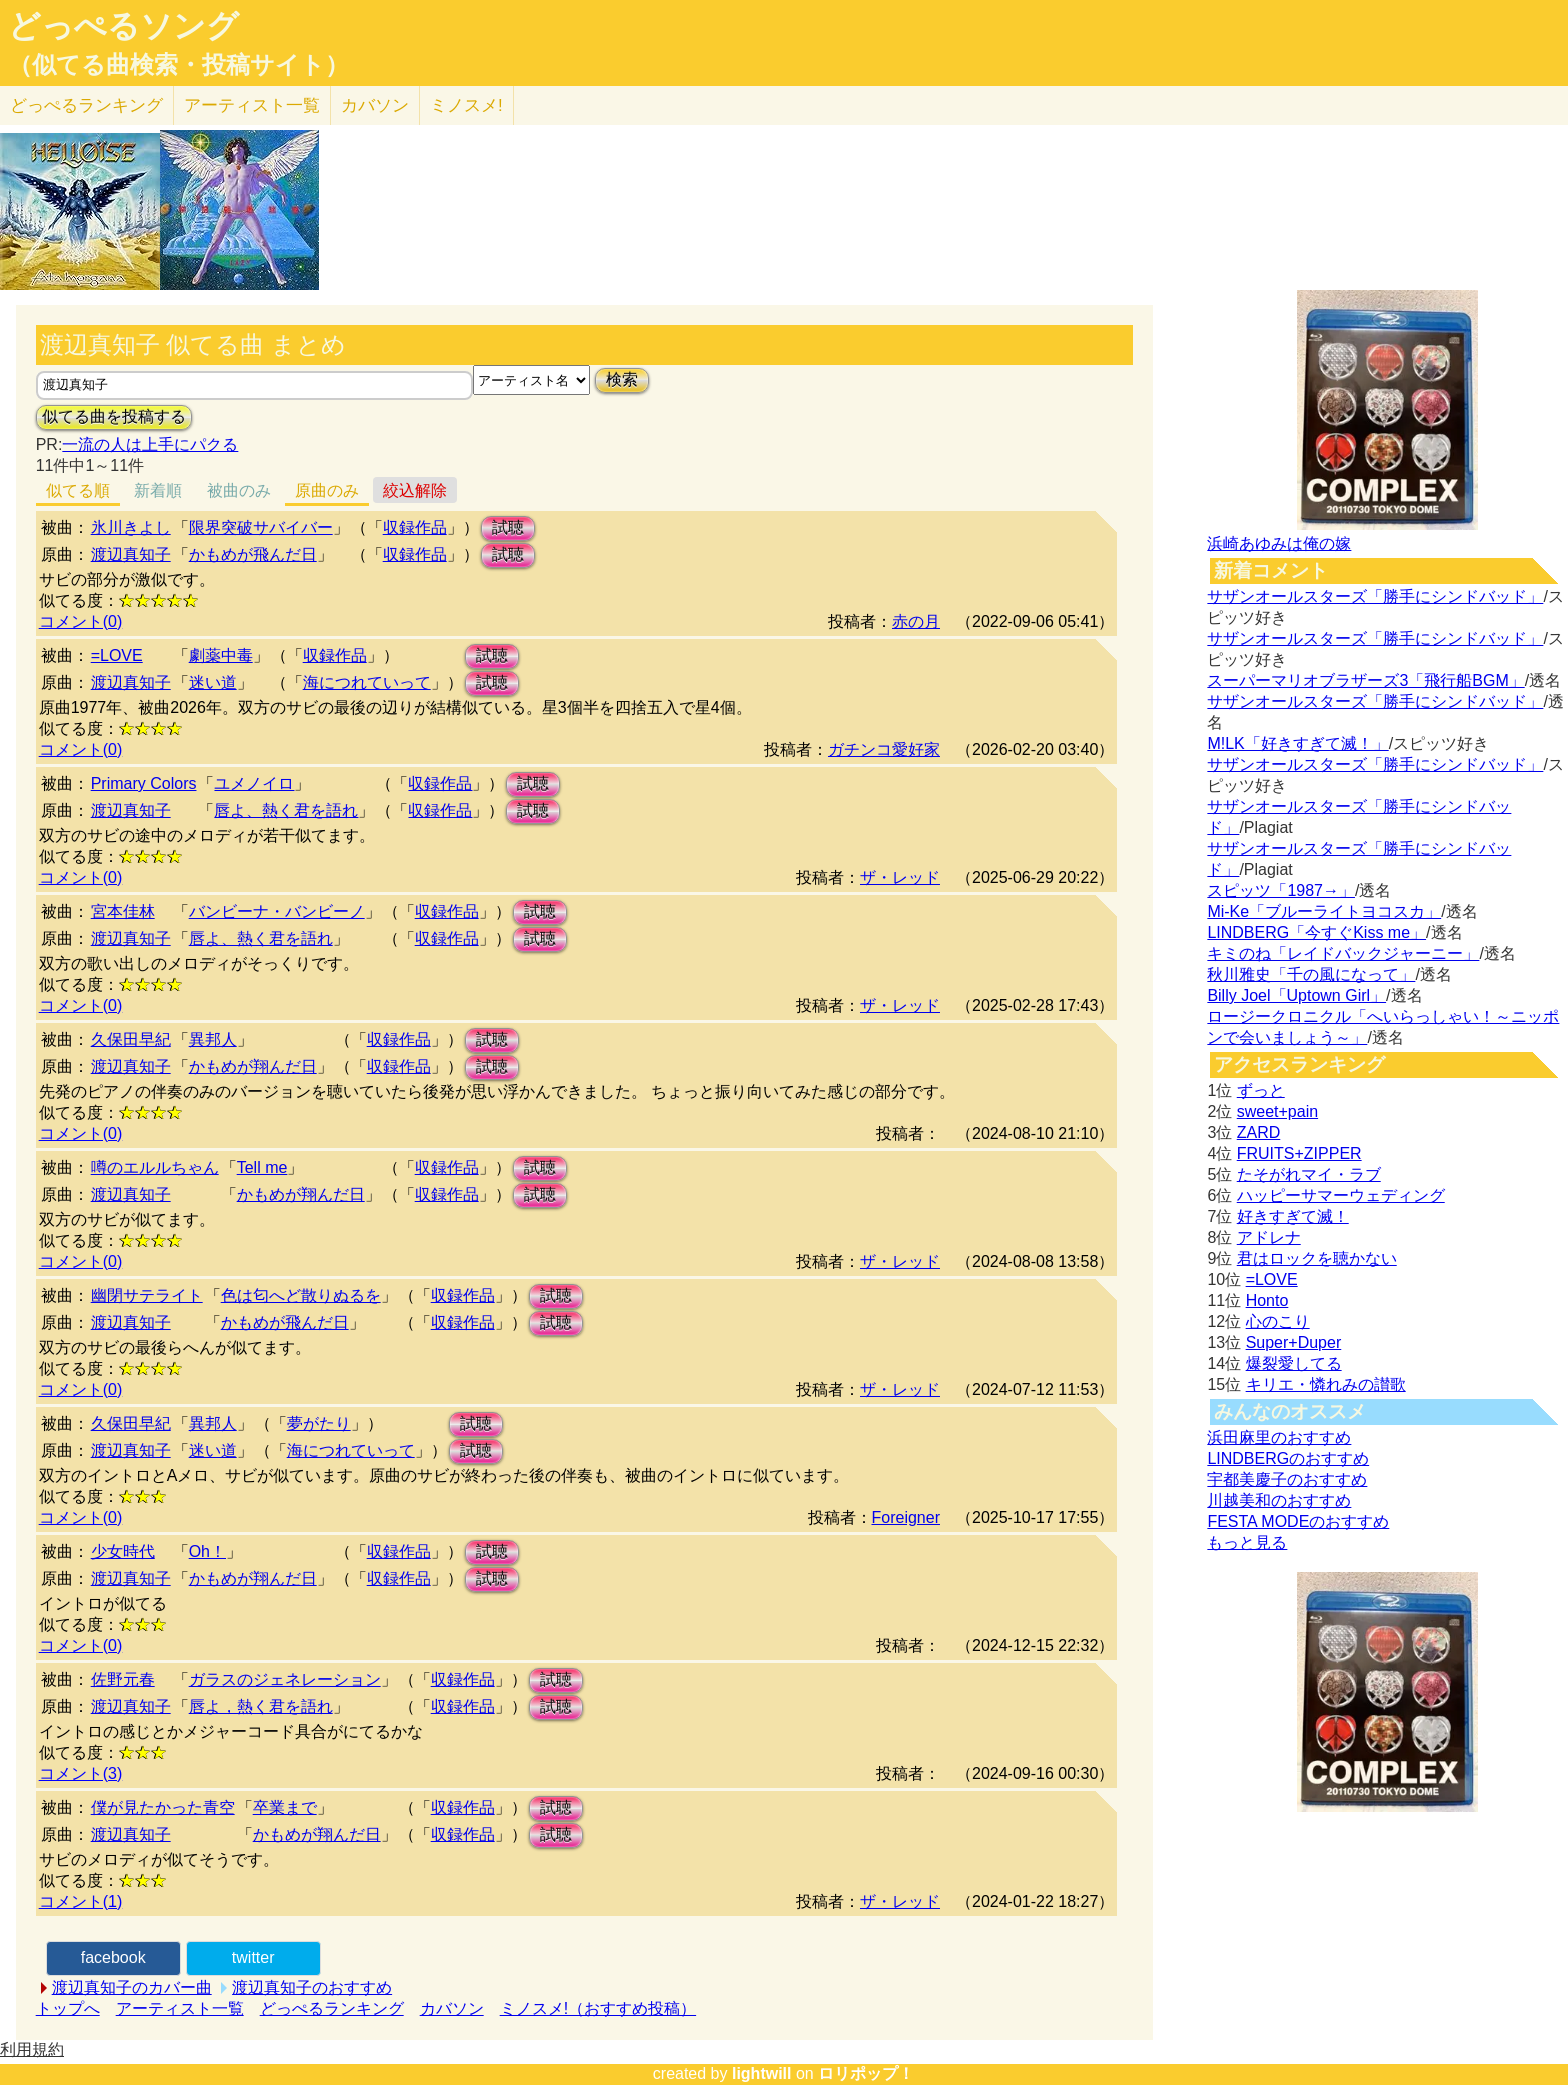 Image resolution: width=1568 pixels, height=2085 pixels. Describe the element at coordinates (1365, 680) in the screenshot. I see `スーパーマリオブラザーズ3「飛行船BGM」` at that location.